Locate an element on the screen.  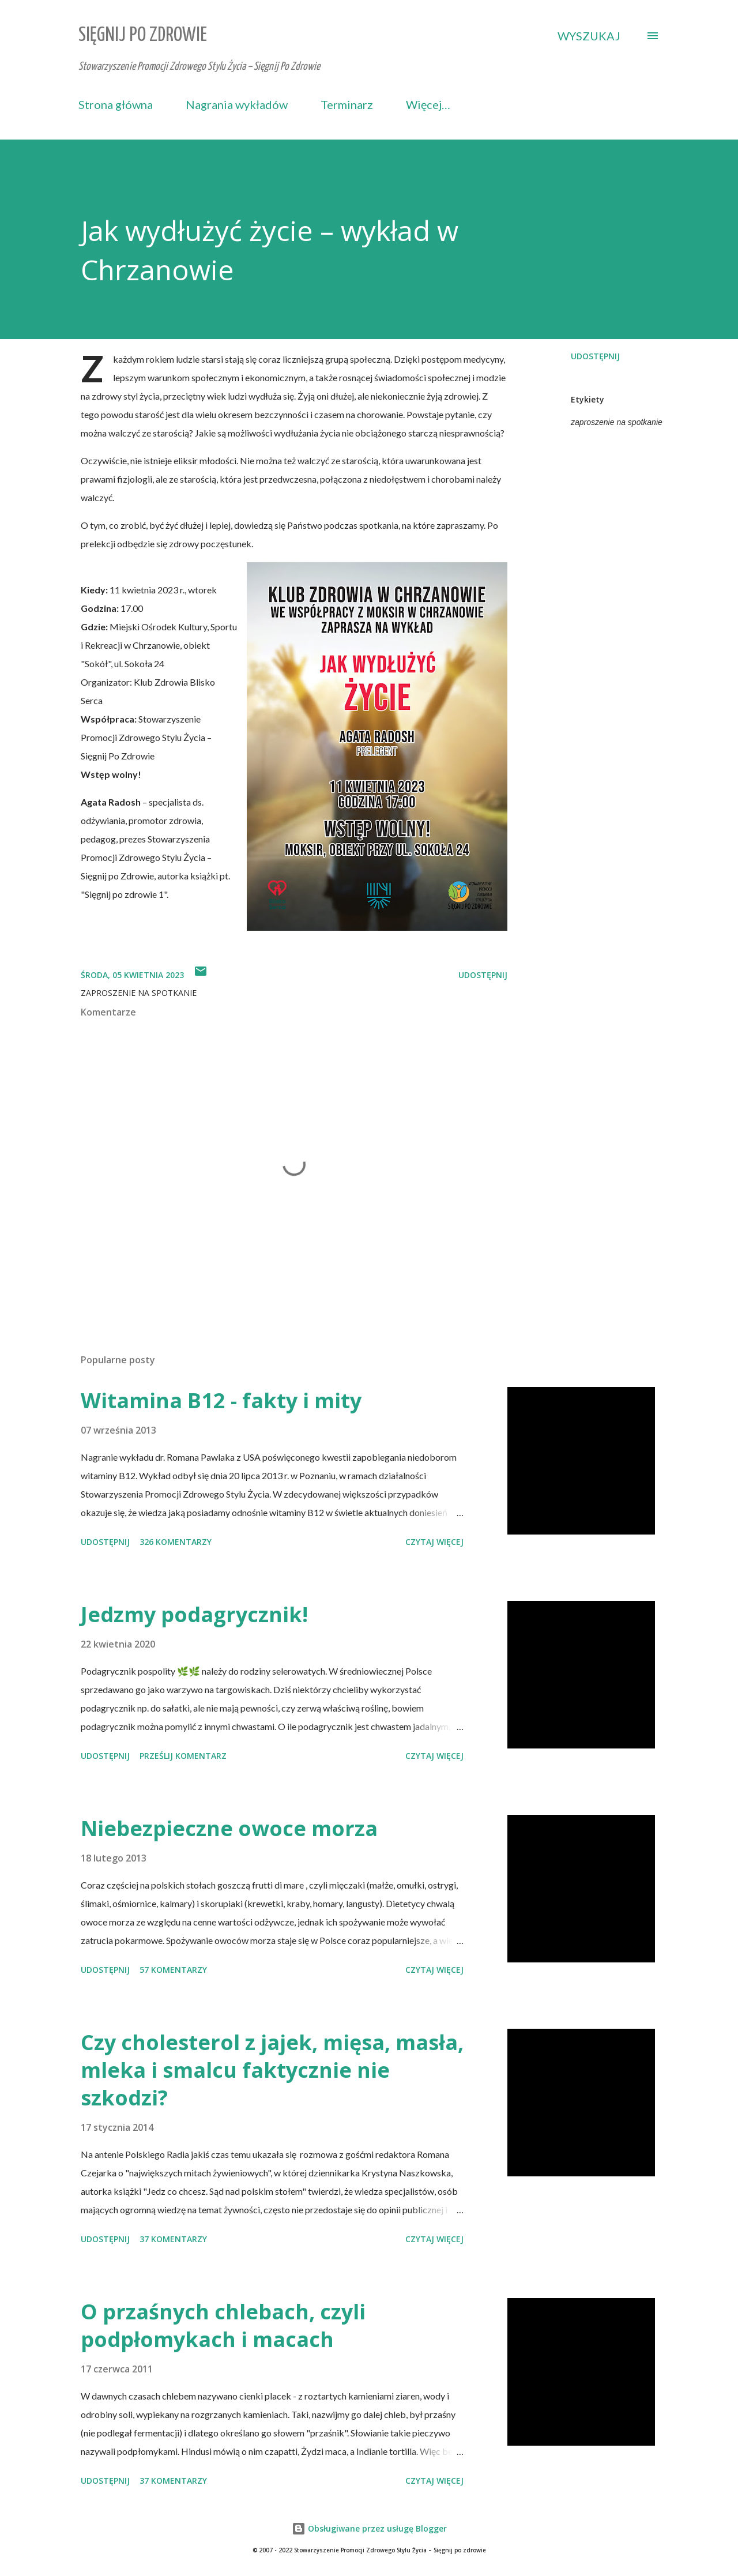
Niebezpieczne owoce morza is located at coordinates (229, 1828).